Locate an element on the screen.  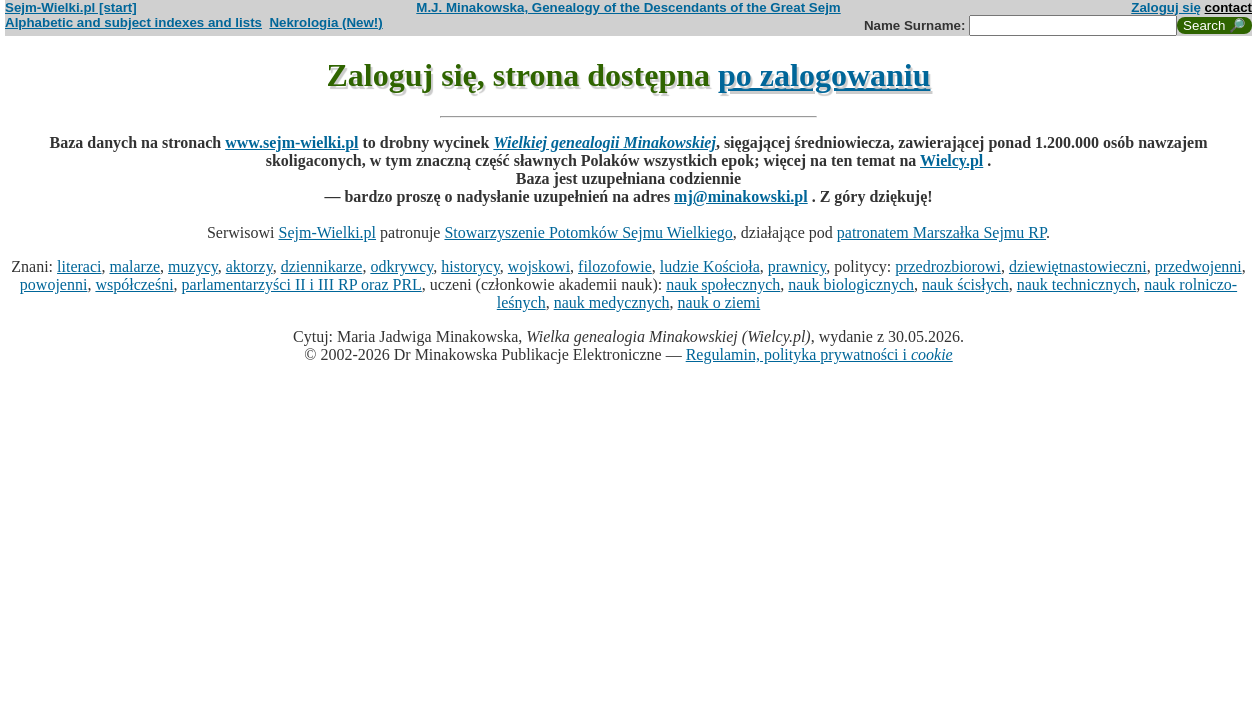
dziewiętnastowieczni is located at coordinates (1078, 266).